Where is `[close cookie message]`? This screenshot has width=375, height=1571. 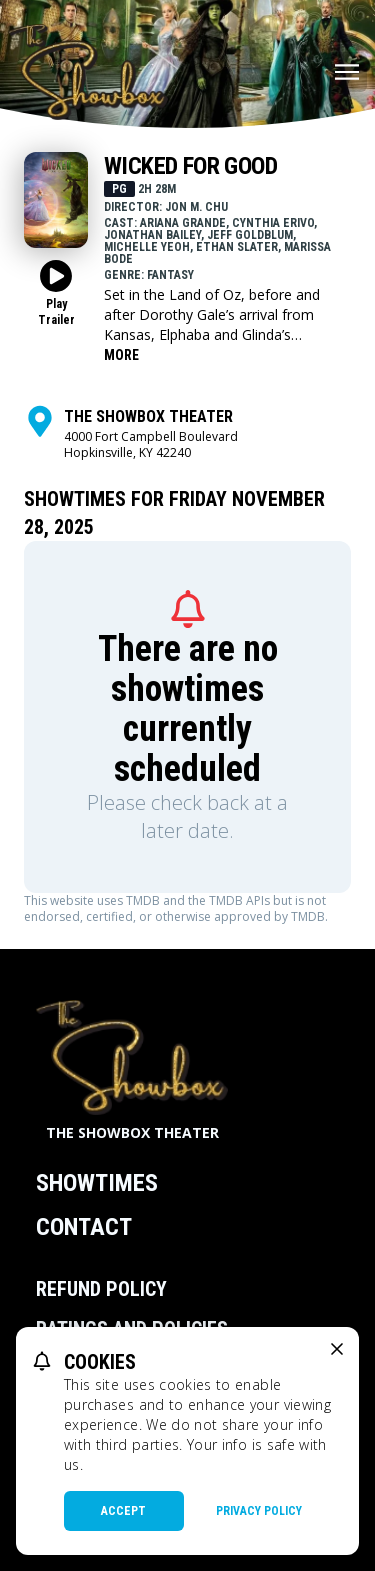 [close cookie message] is located at coordinates (337, 1349).